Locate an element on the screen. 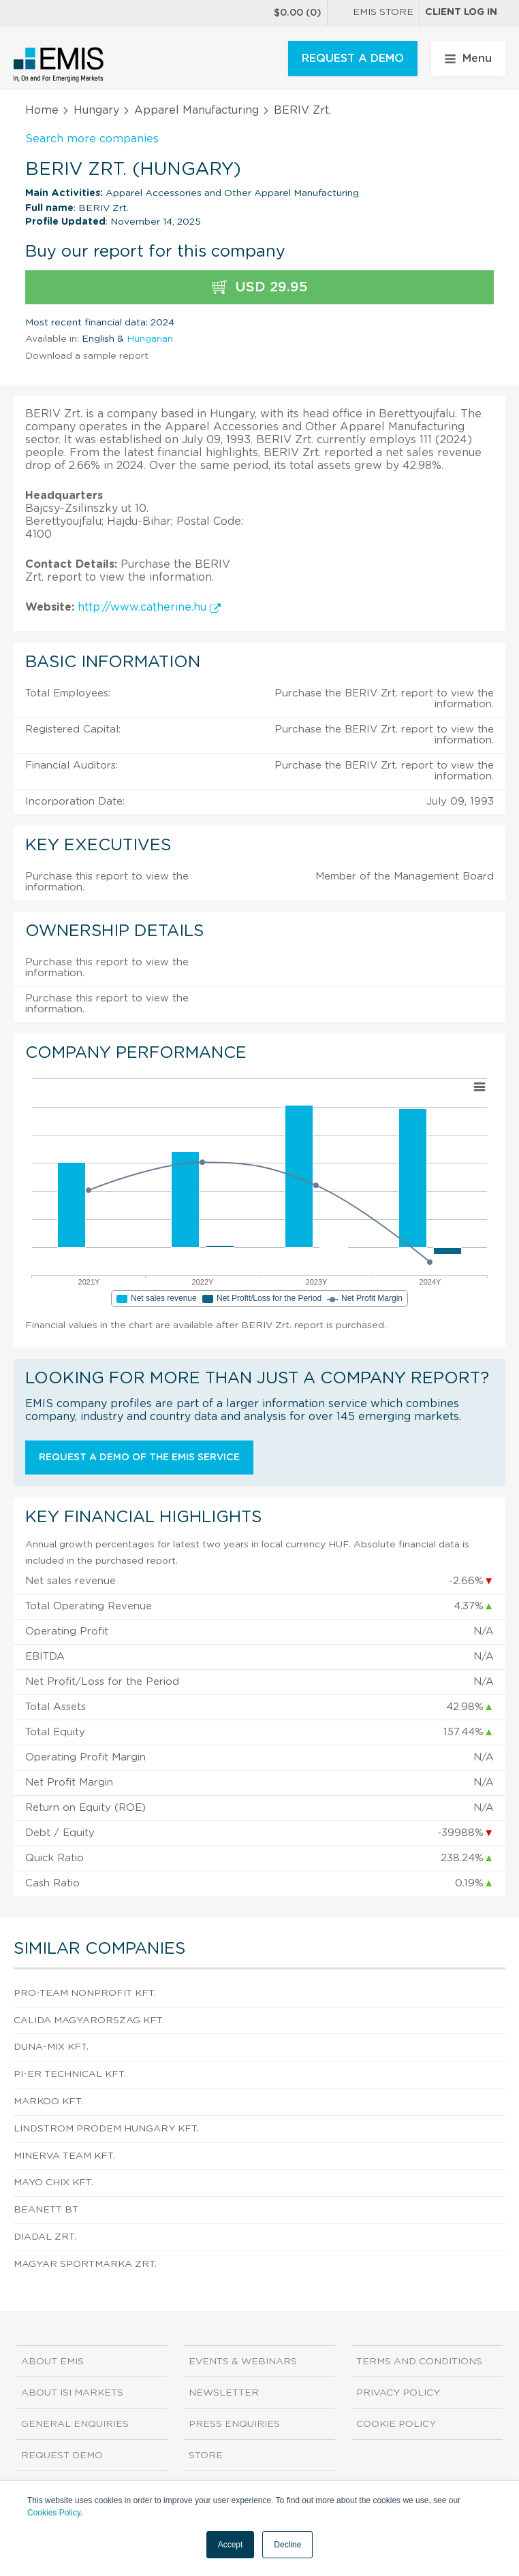 The width and height of the screenshot is (519, 2576). Events & Webinars is located at coordinates (243, 2361).